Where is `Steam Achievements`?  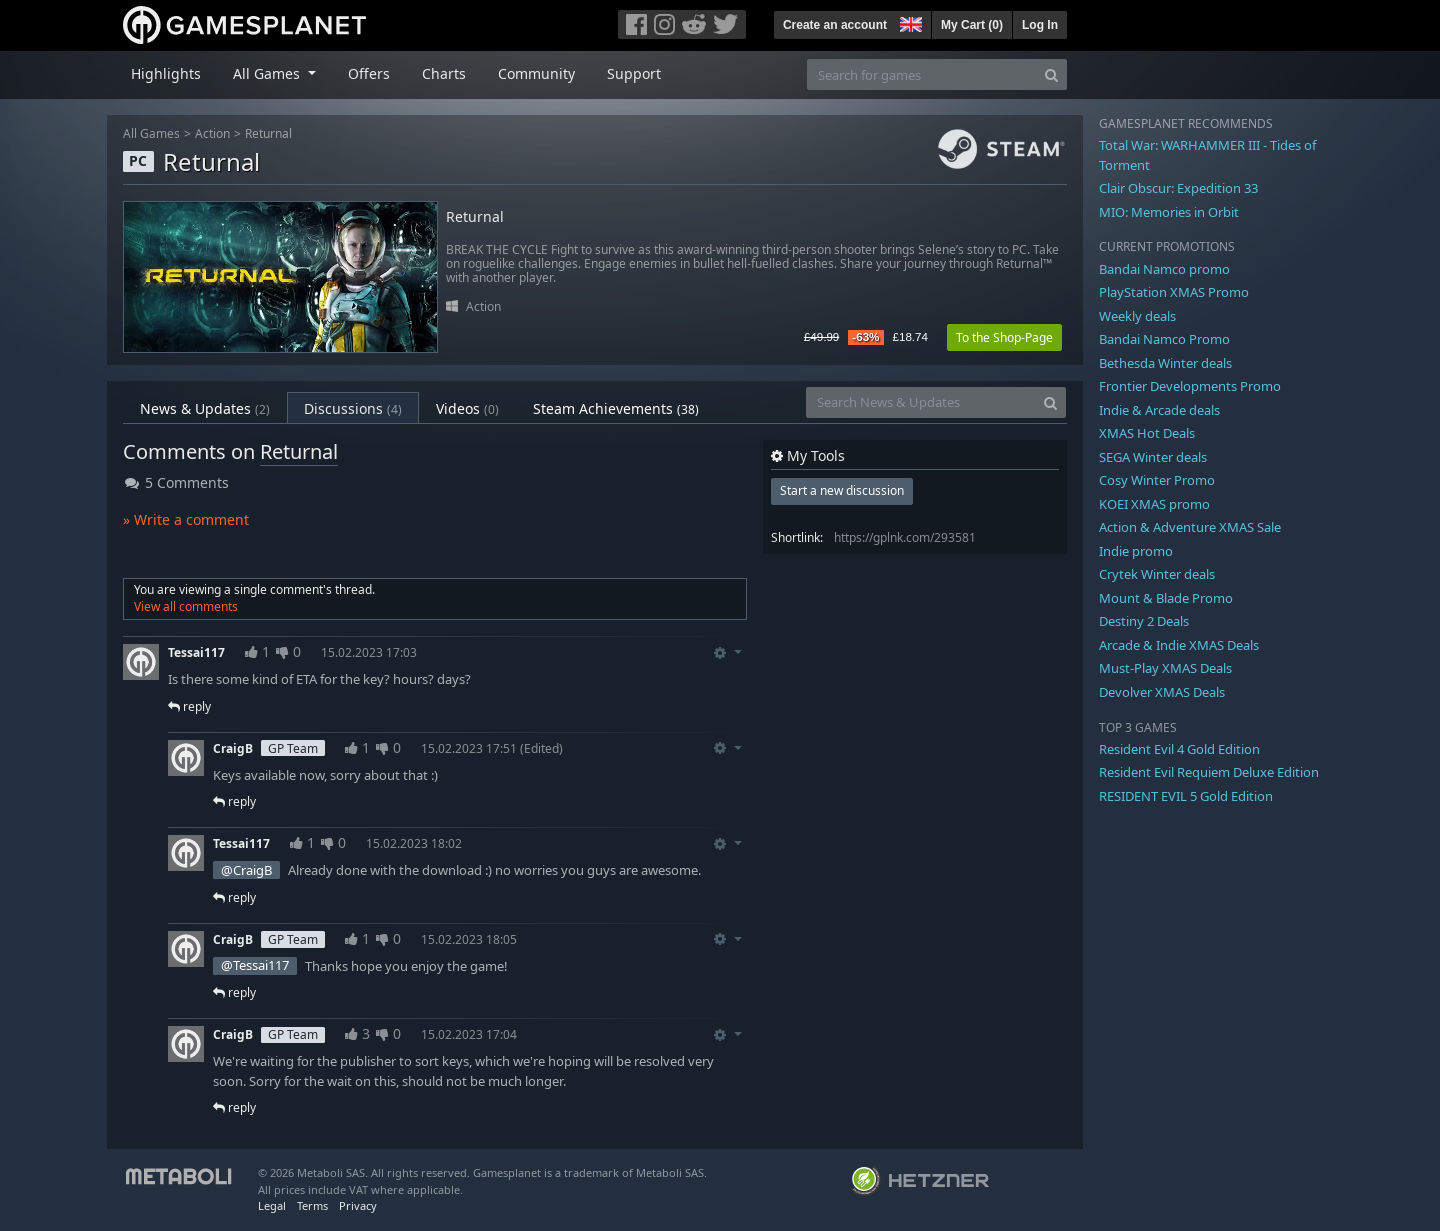
Steam Achievements is located at coordinates (616, 408).